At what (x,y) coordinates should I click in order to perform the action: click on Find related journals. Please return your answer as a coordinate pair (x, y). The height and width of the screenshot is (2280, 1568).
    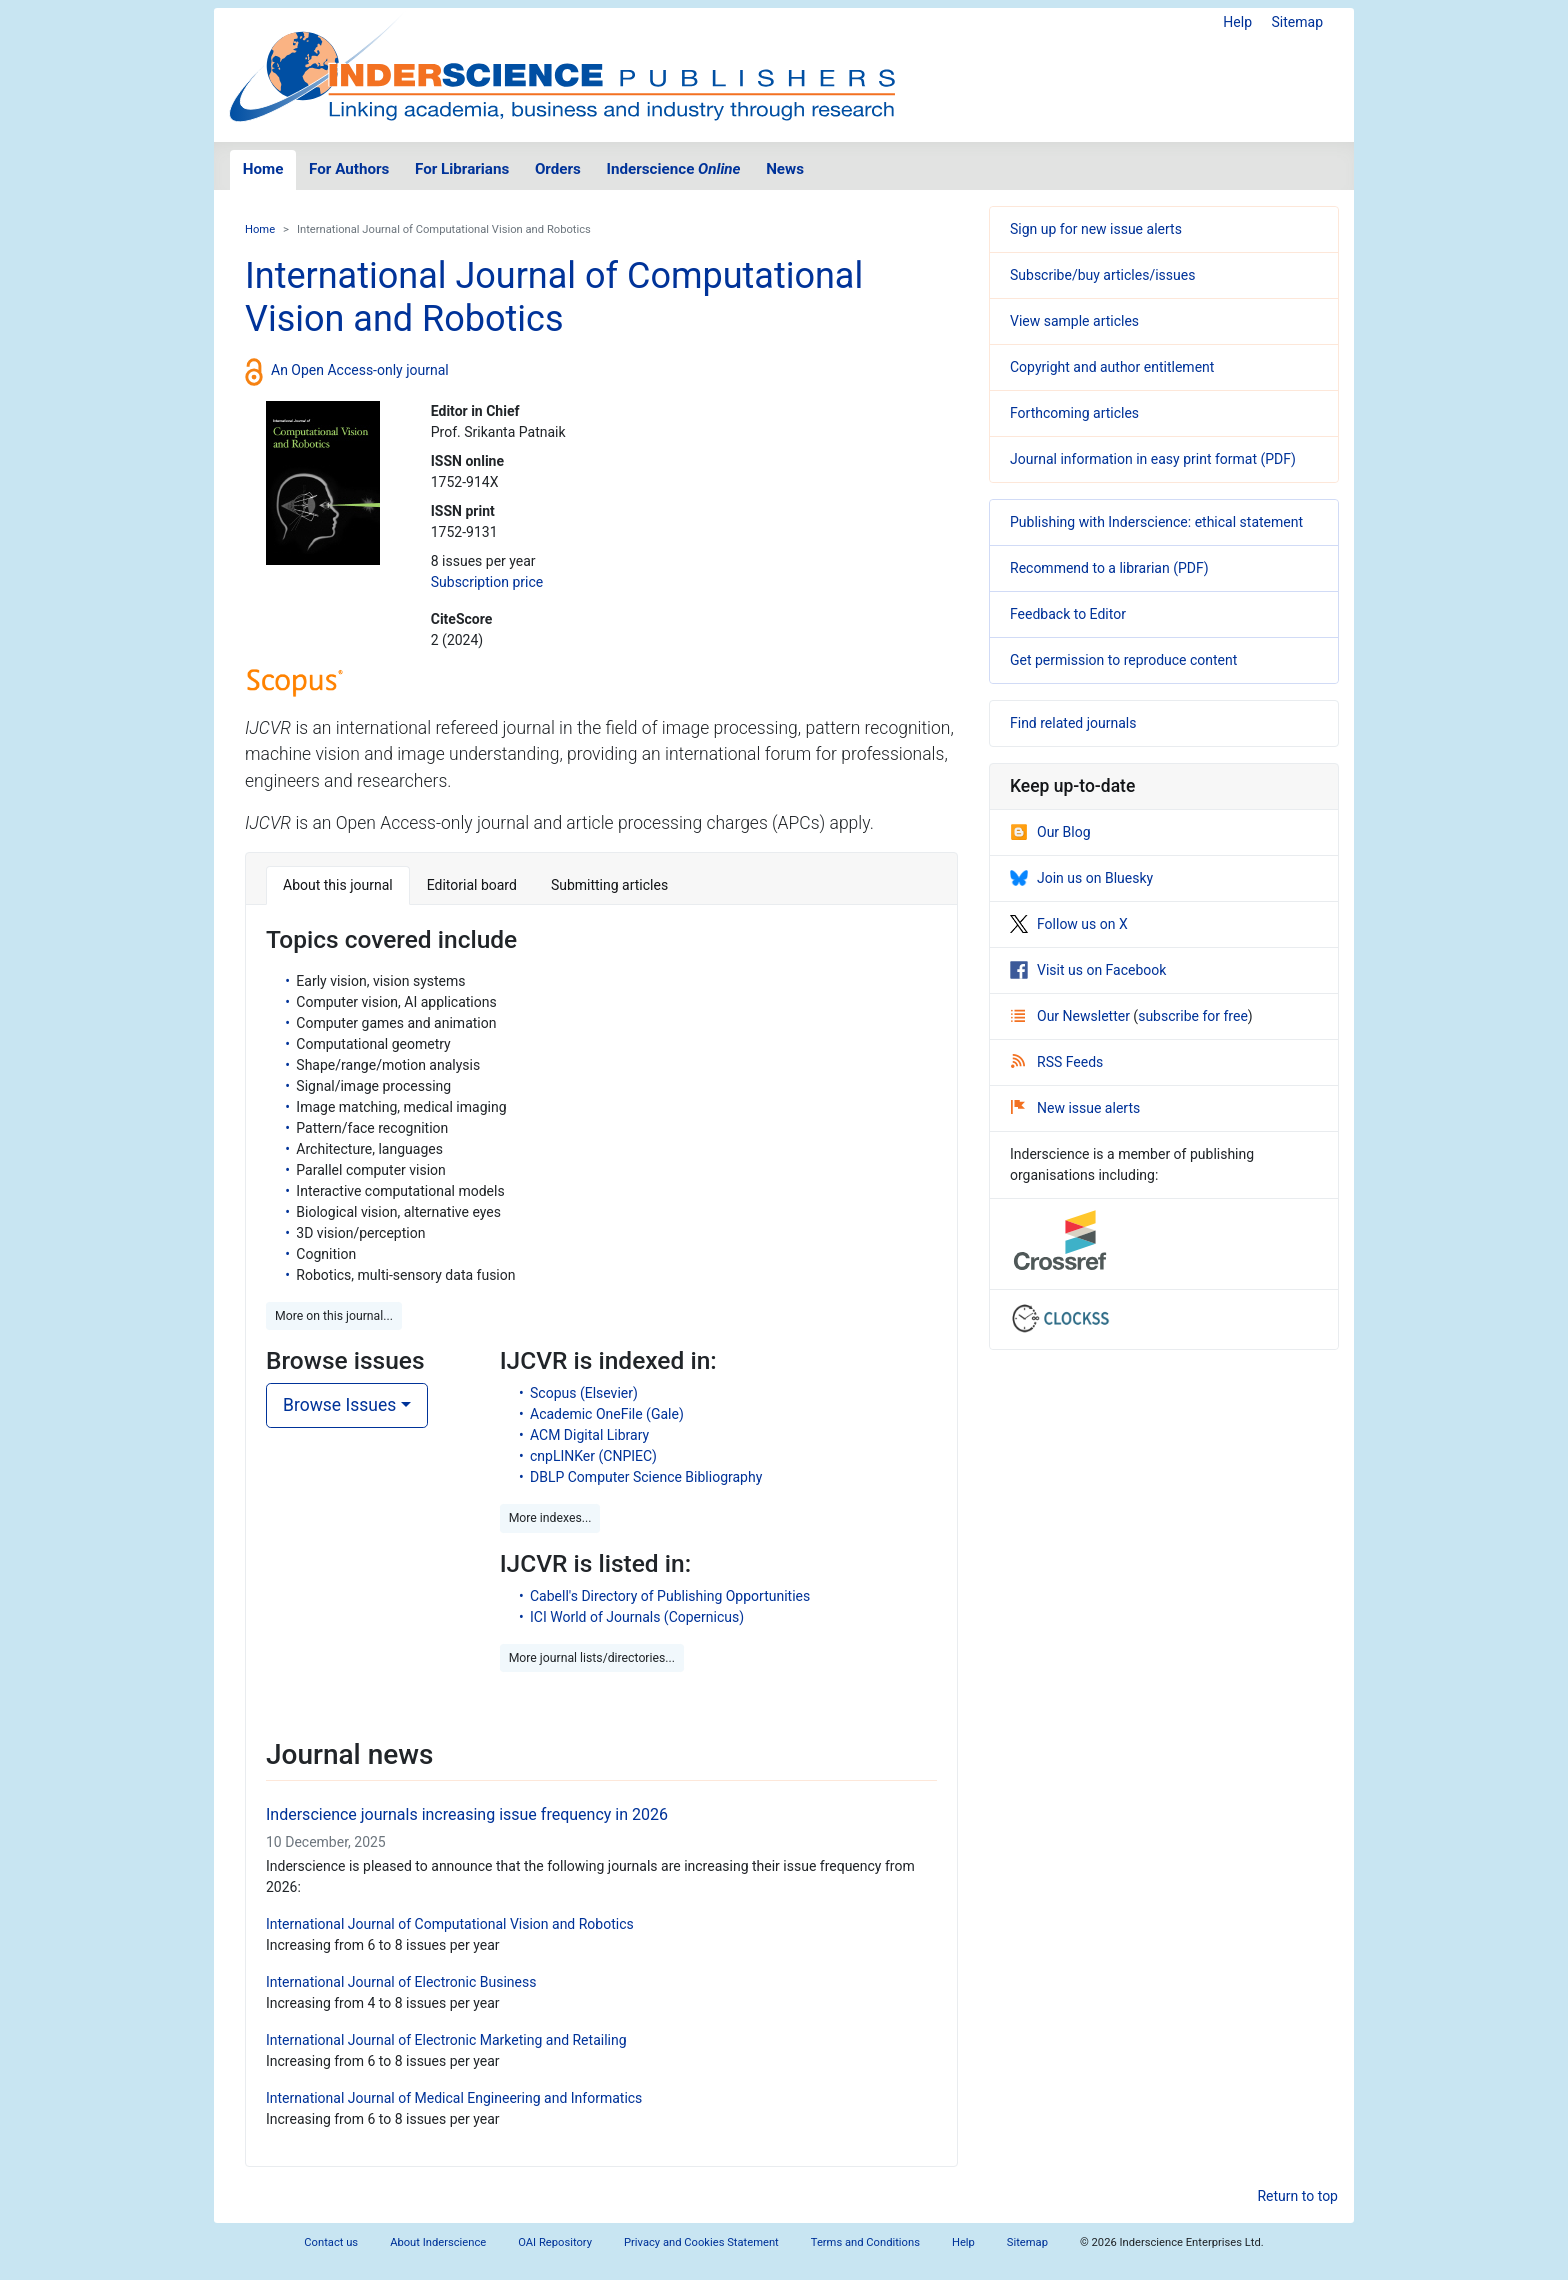
    Looking at the image, I should click on (1073, 723).